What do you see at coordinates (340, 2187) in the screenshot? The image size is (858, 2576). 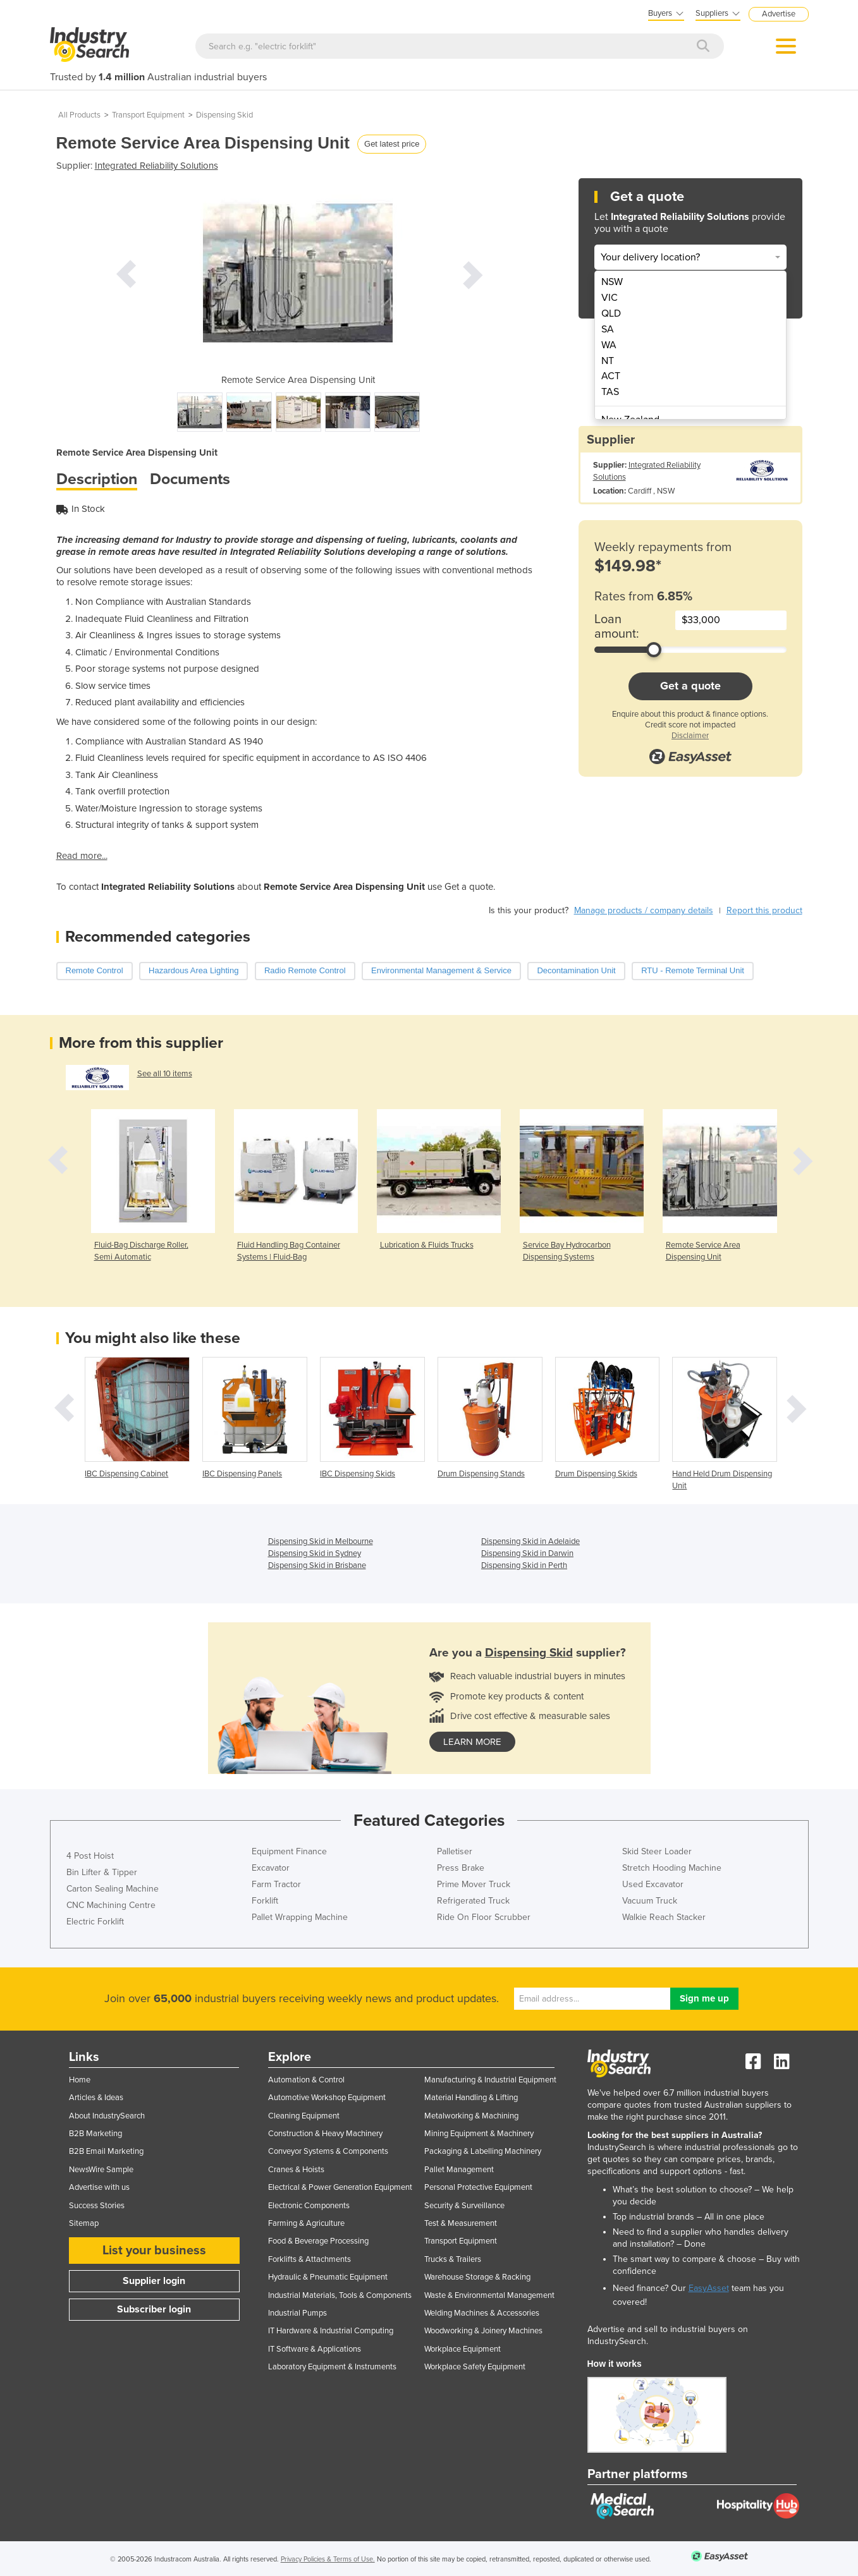 I see `Electrical & Power Generation Equipment` at bounding box center [340, 2187].